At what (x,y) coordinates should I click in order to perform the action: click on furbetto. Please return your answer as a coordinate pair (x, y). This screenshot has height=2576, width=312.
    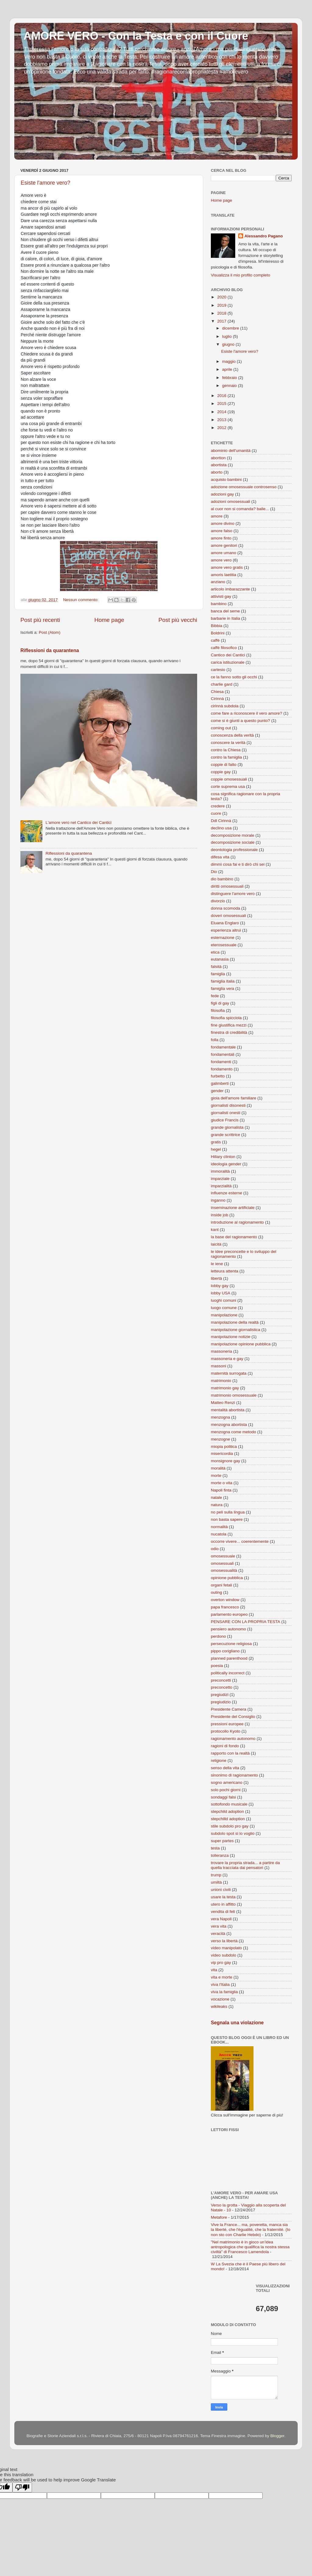
    Looking at the image, I should click on (218, 1076).